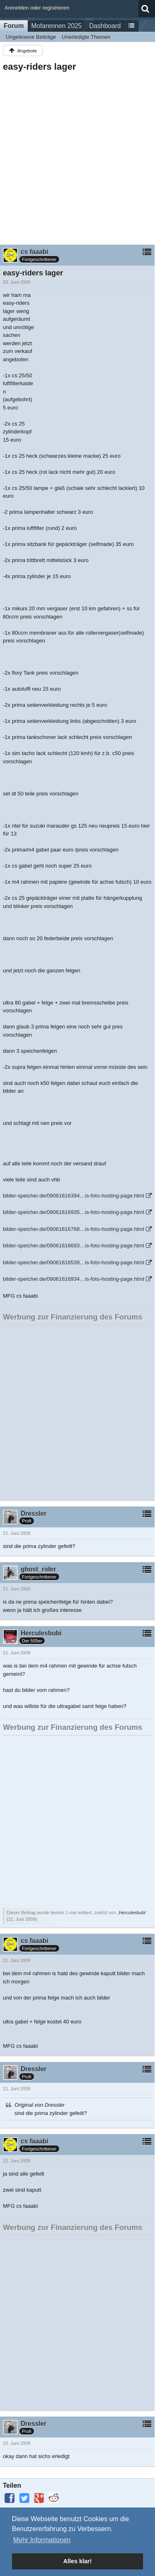 Image resolution: width=155 pixels, height=2576 pixels. What do you see at coordinates (42, 2539) in the screenshot?
I see `Mehr Informationen [button]` at bounding box center [42, 2539].